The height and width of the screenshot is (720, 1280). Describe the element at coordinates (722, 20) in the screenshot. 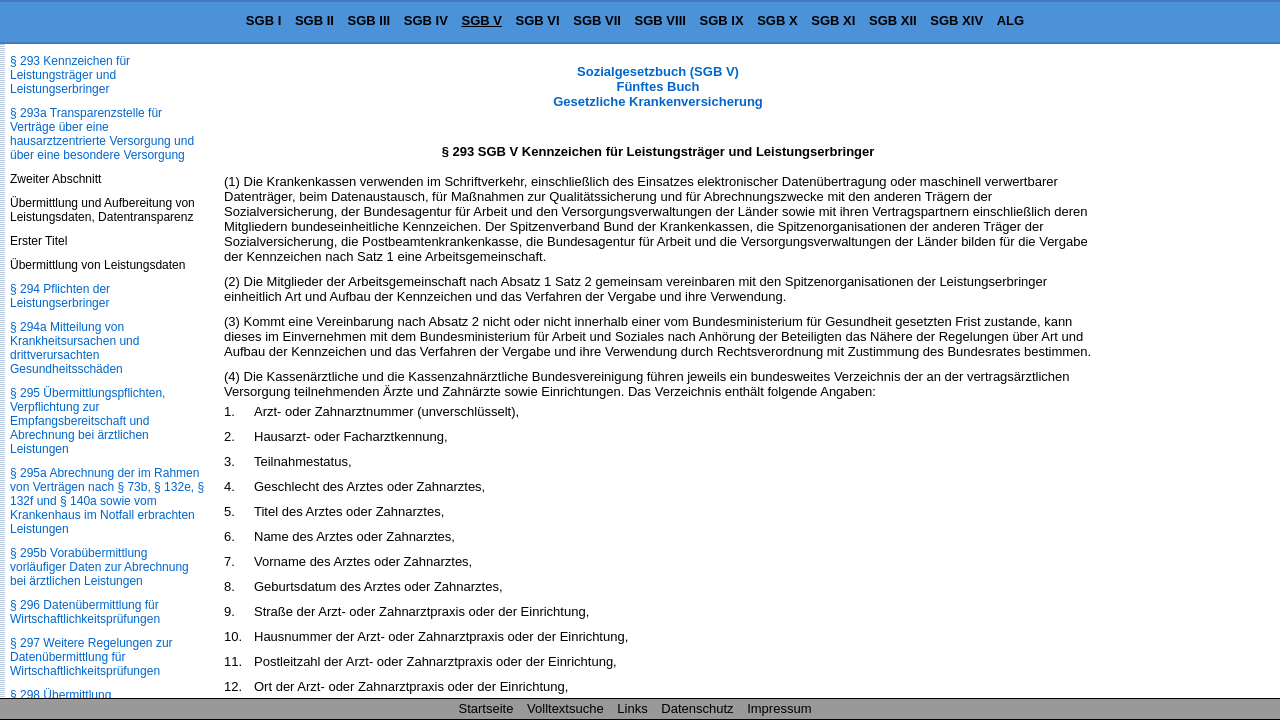

I see `SGB IX` at that location.